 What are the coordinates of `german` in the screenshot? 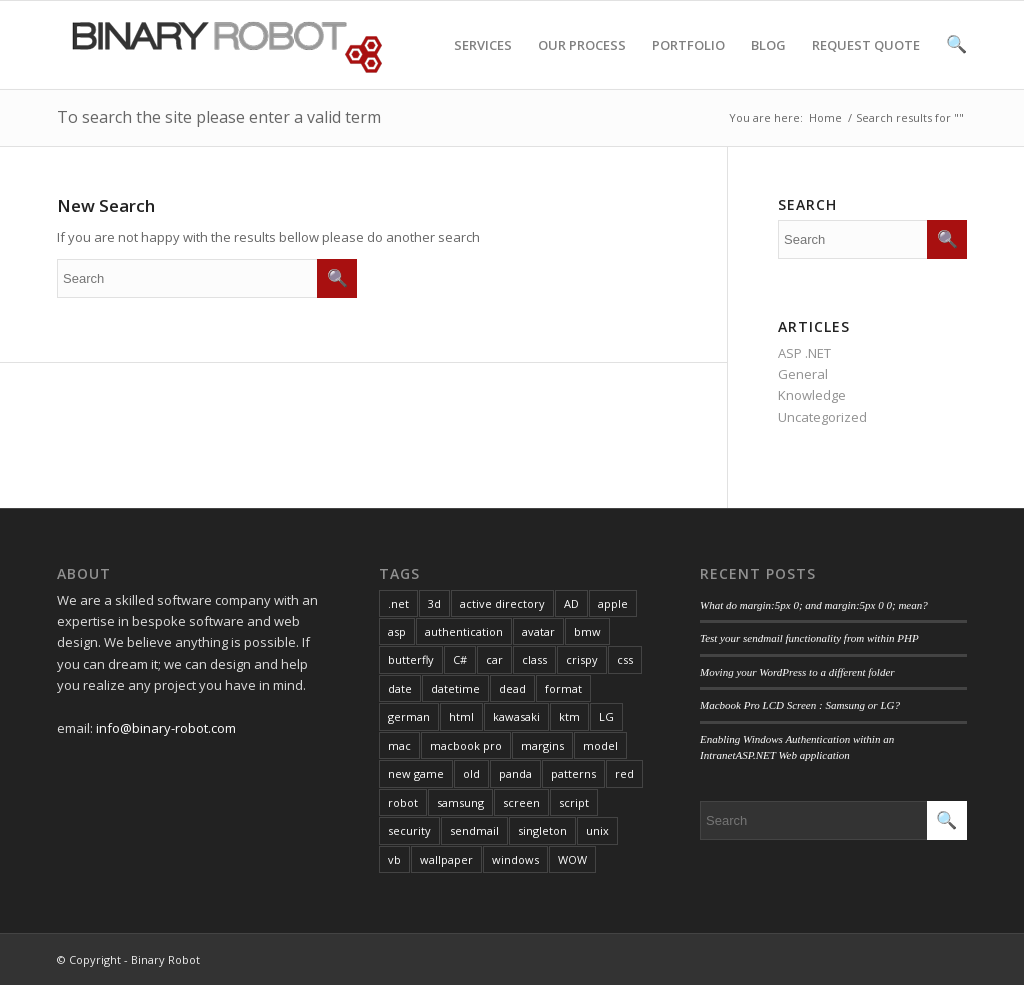 It's located at (409, 716).